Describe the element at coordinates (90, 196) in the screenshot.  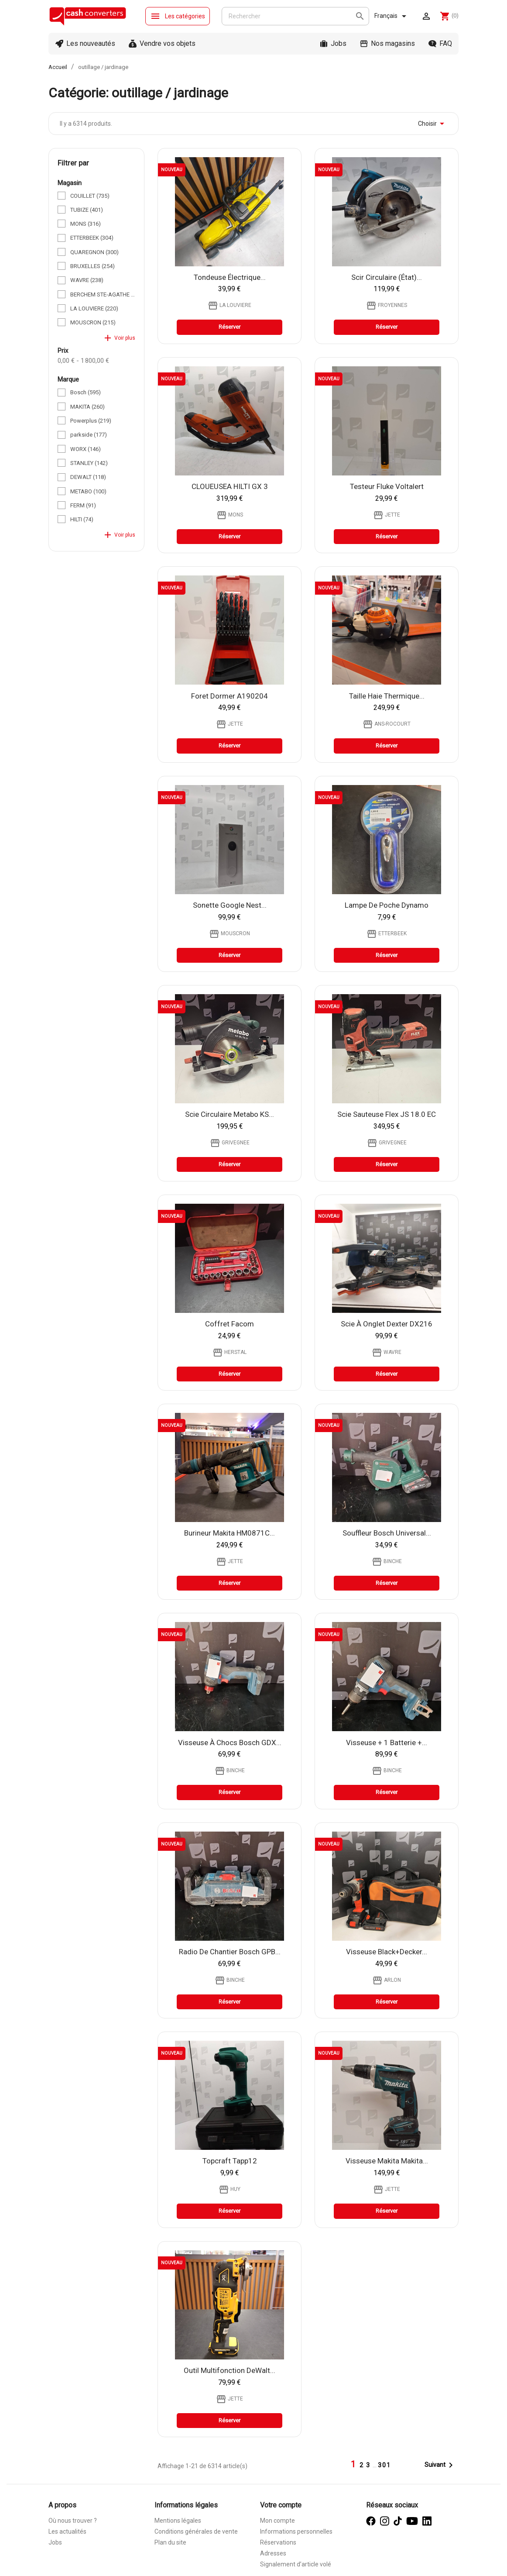
I see `COUILLET` at that location.